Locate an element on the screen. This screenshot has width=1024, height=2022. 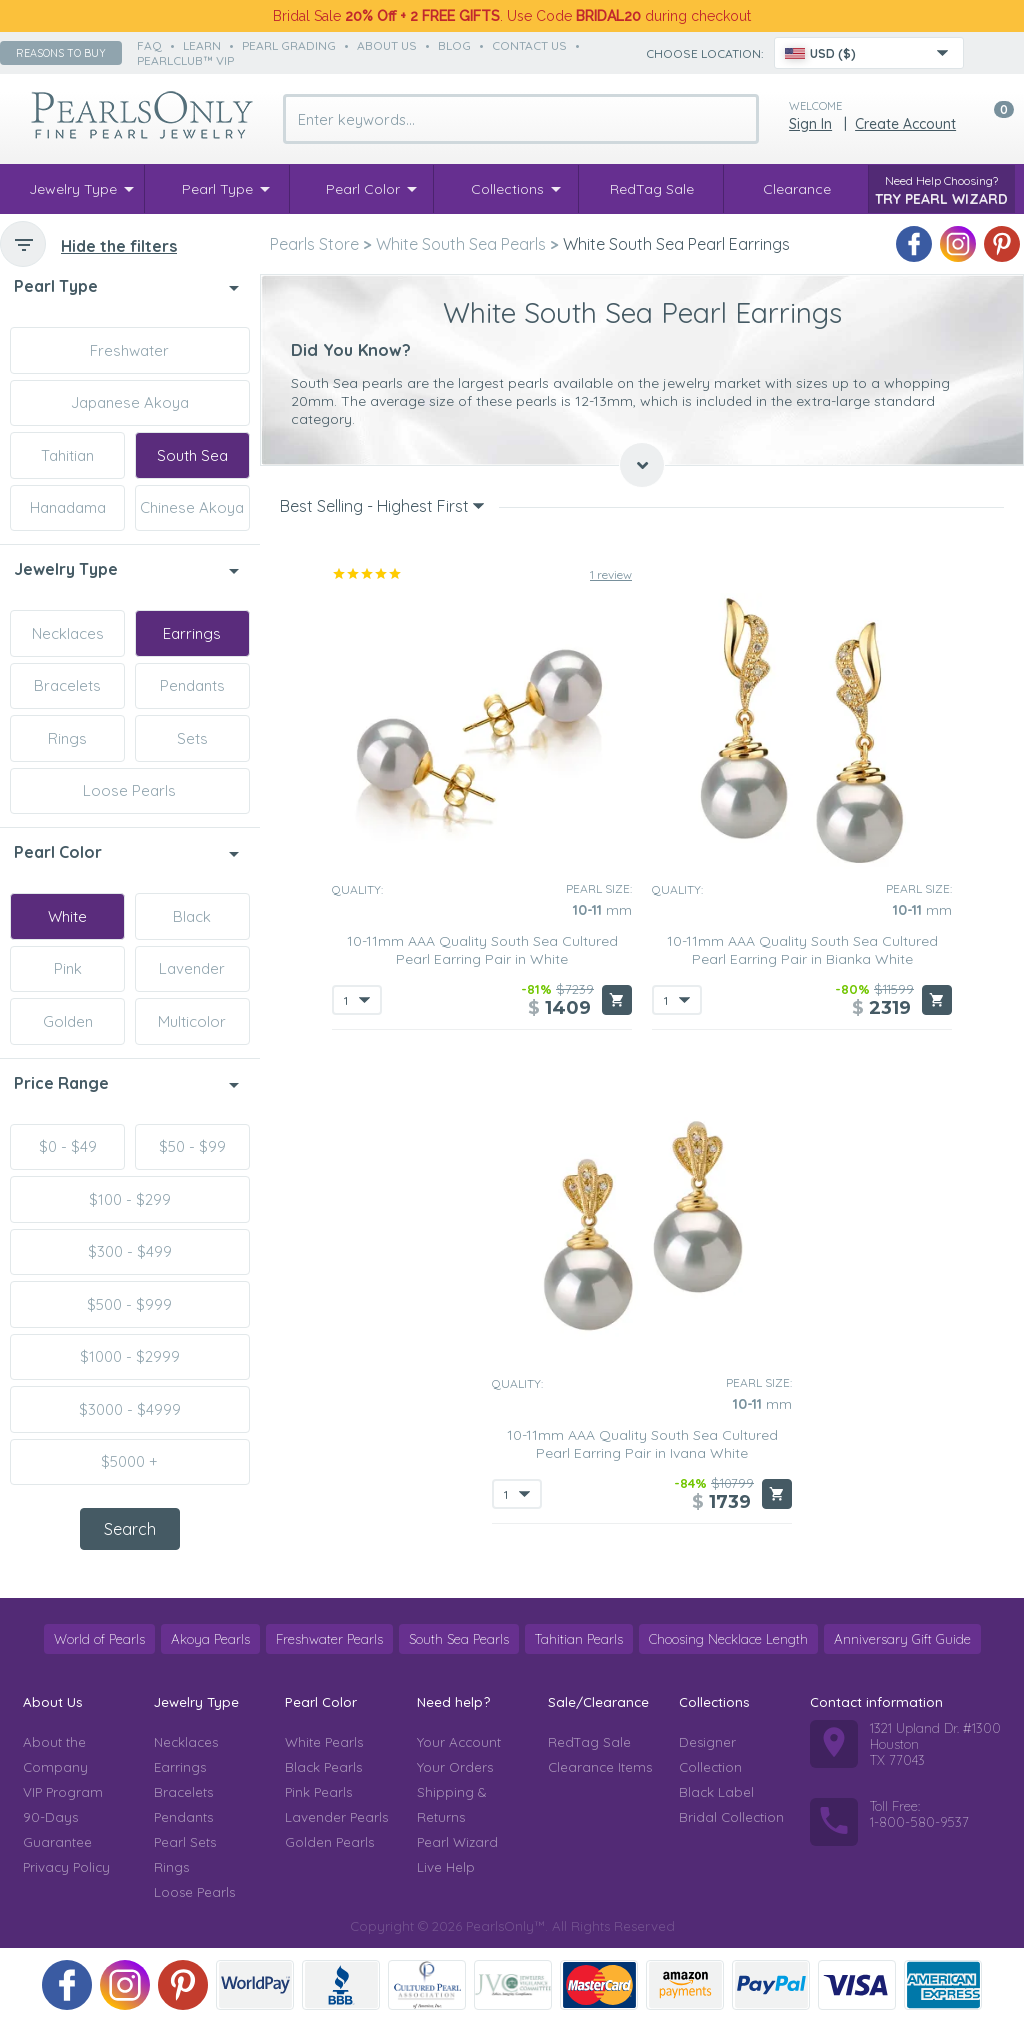
White Pearls is located at coordinates (324, 1742).